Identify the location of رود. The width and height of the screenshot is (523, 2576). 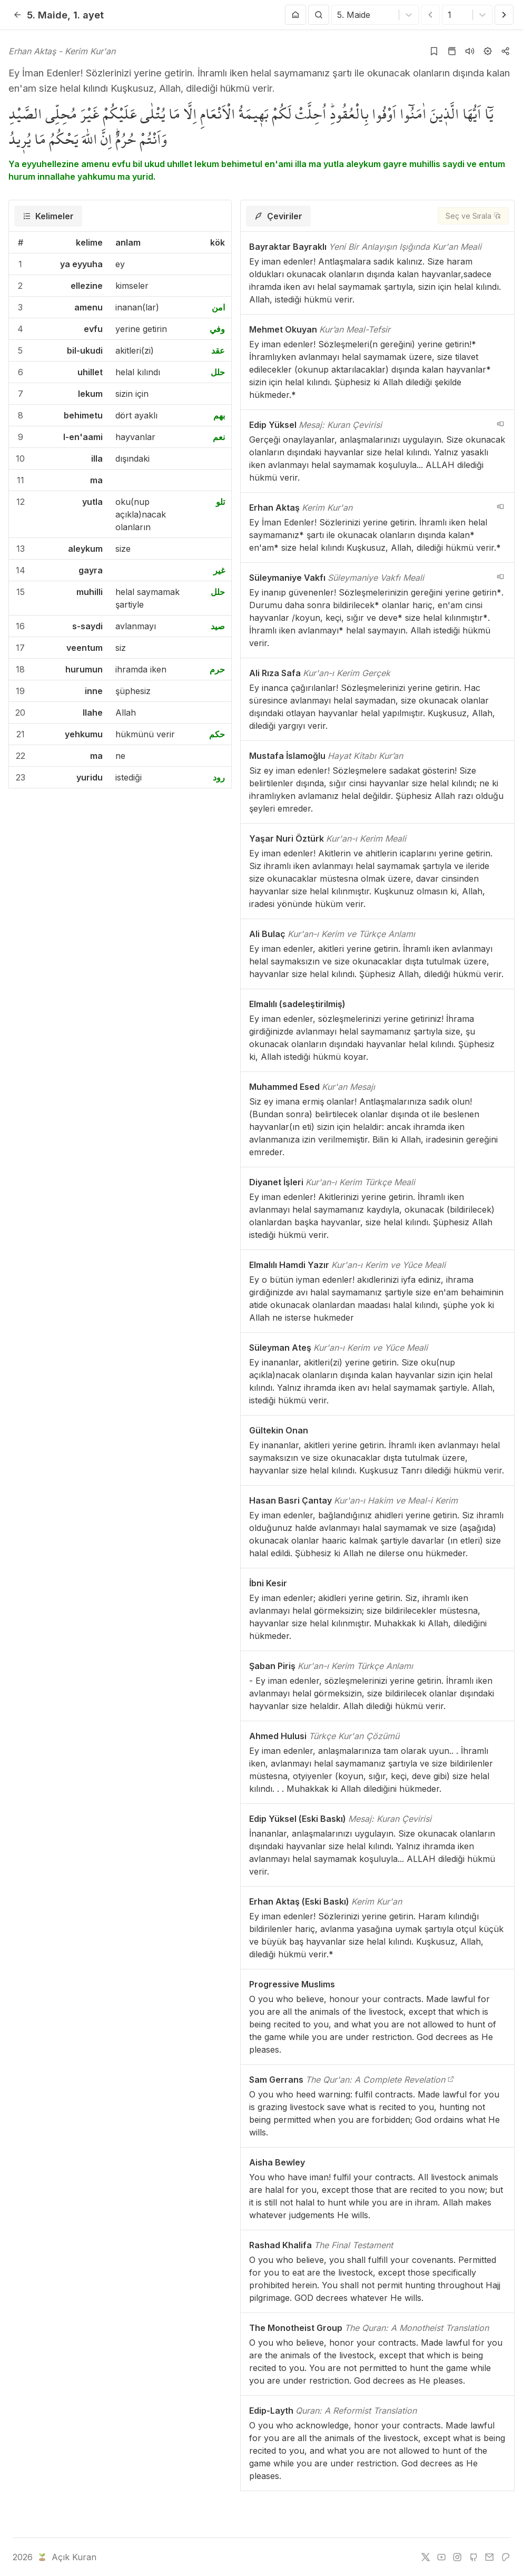
(219, 777).